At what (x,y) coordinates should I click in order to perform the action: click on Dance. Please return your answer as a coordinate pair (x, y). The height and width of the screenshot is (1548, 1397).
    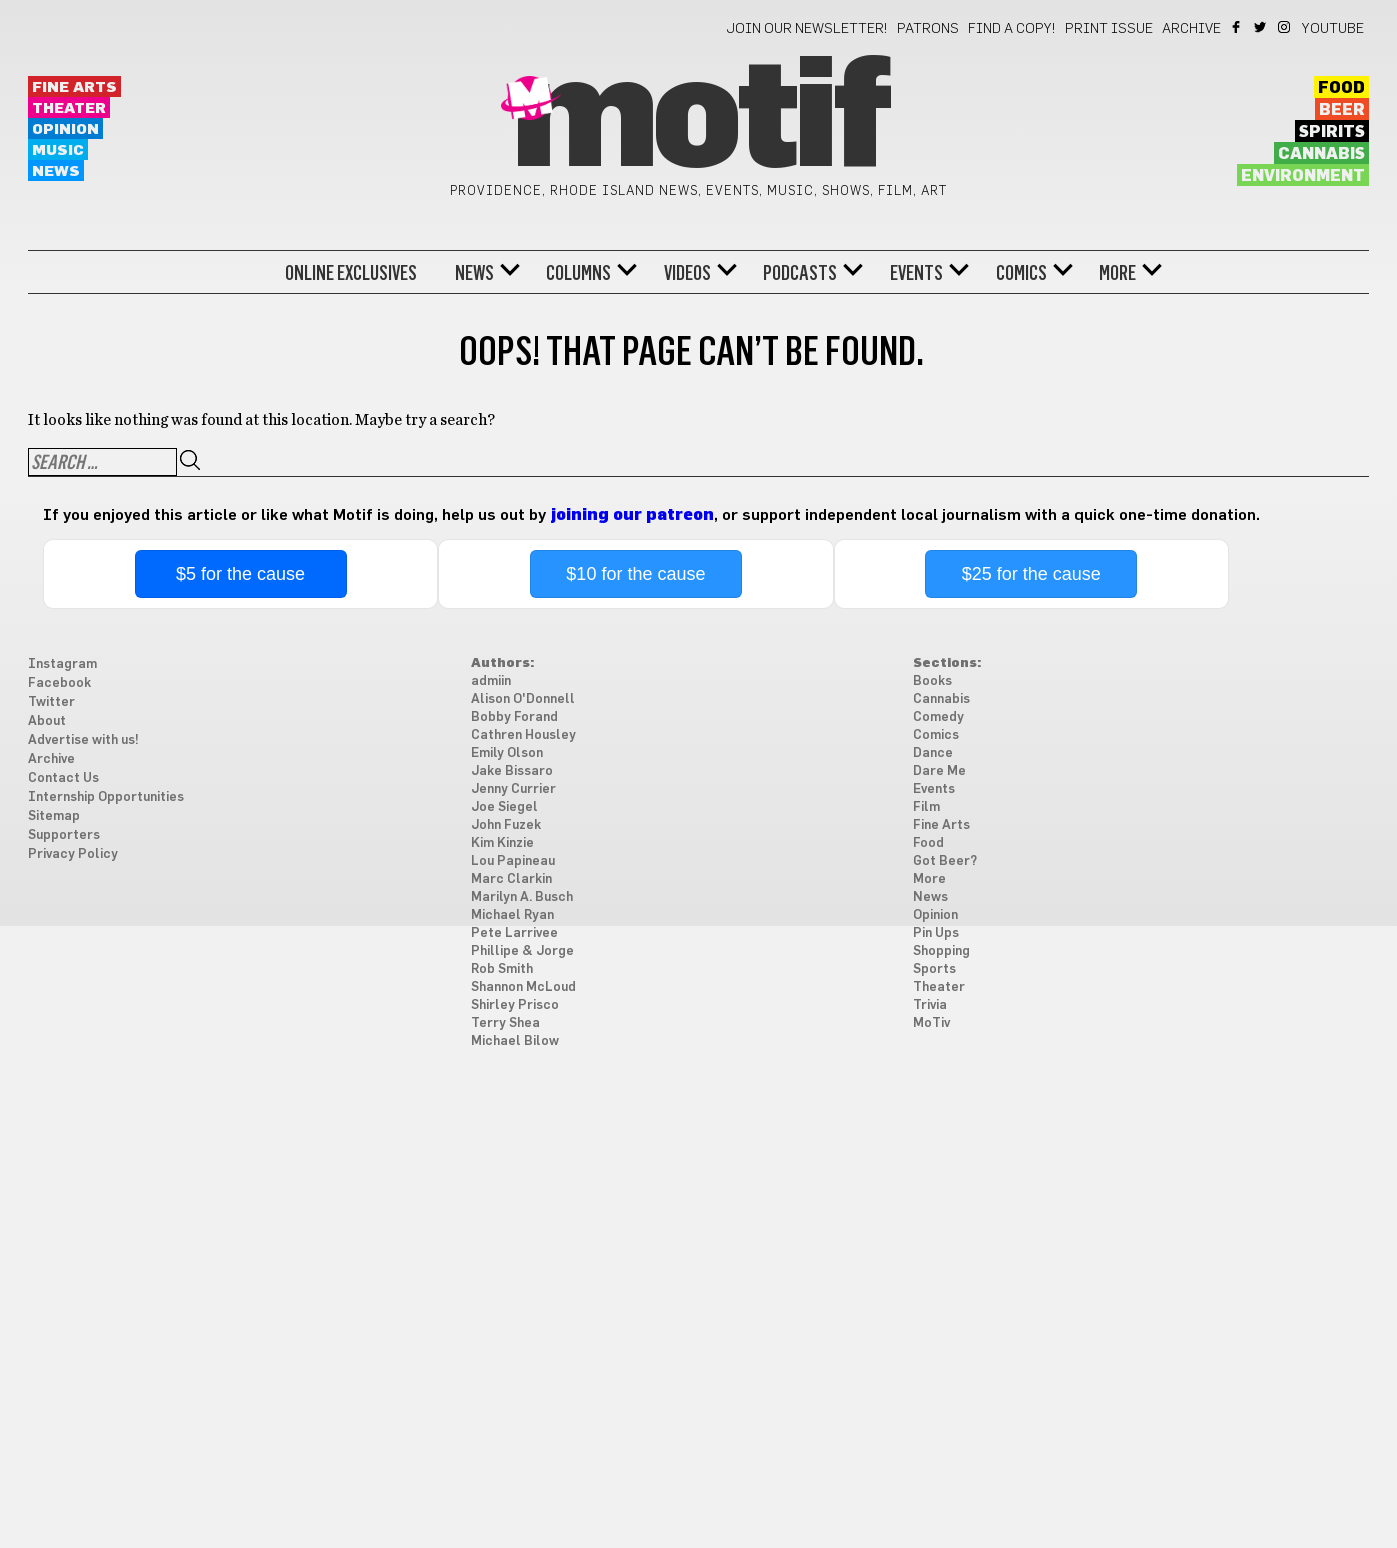
    Looking at the image, I should click on (933, 753).